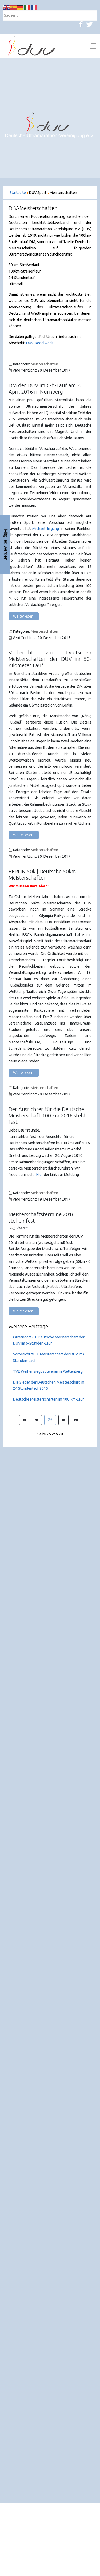 Image resolution: width=100 pixels, height=2576 pixels. I want to click on DUV-Regelwerk, so click(39, 343).